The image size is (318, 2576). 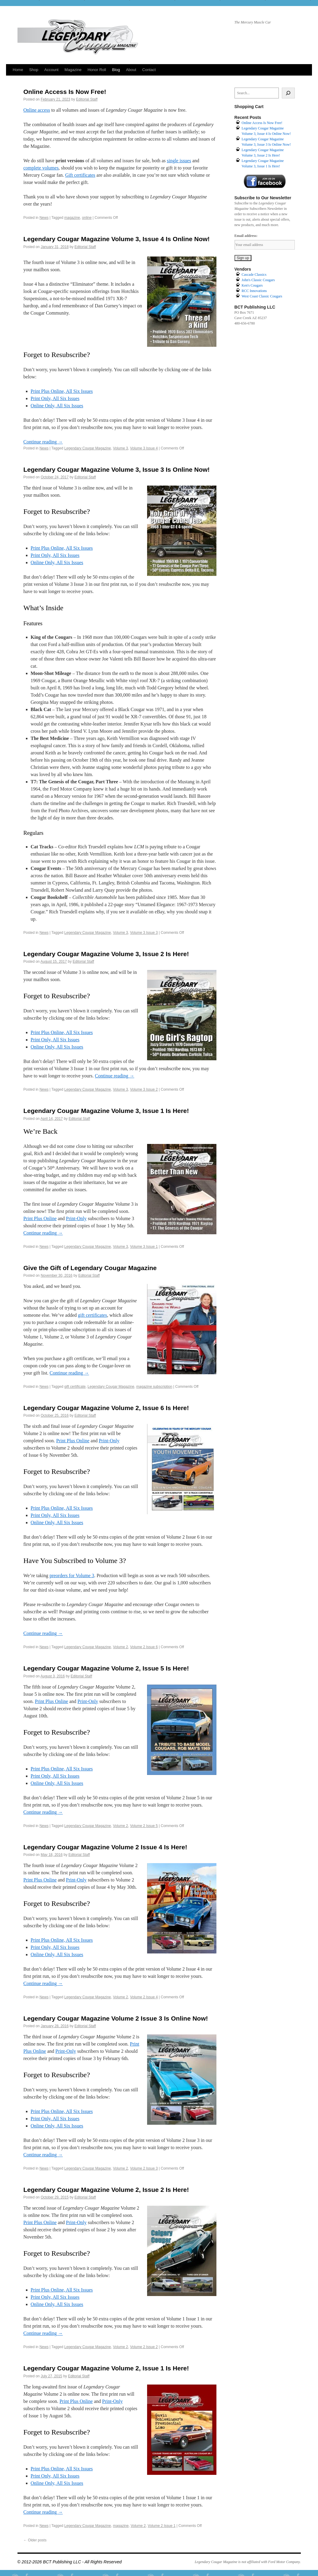 I want to click on Legendary Cougar Magazine Volume 3, Issue 4 Is Online Now!, so click(x=117, y=238).